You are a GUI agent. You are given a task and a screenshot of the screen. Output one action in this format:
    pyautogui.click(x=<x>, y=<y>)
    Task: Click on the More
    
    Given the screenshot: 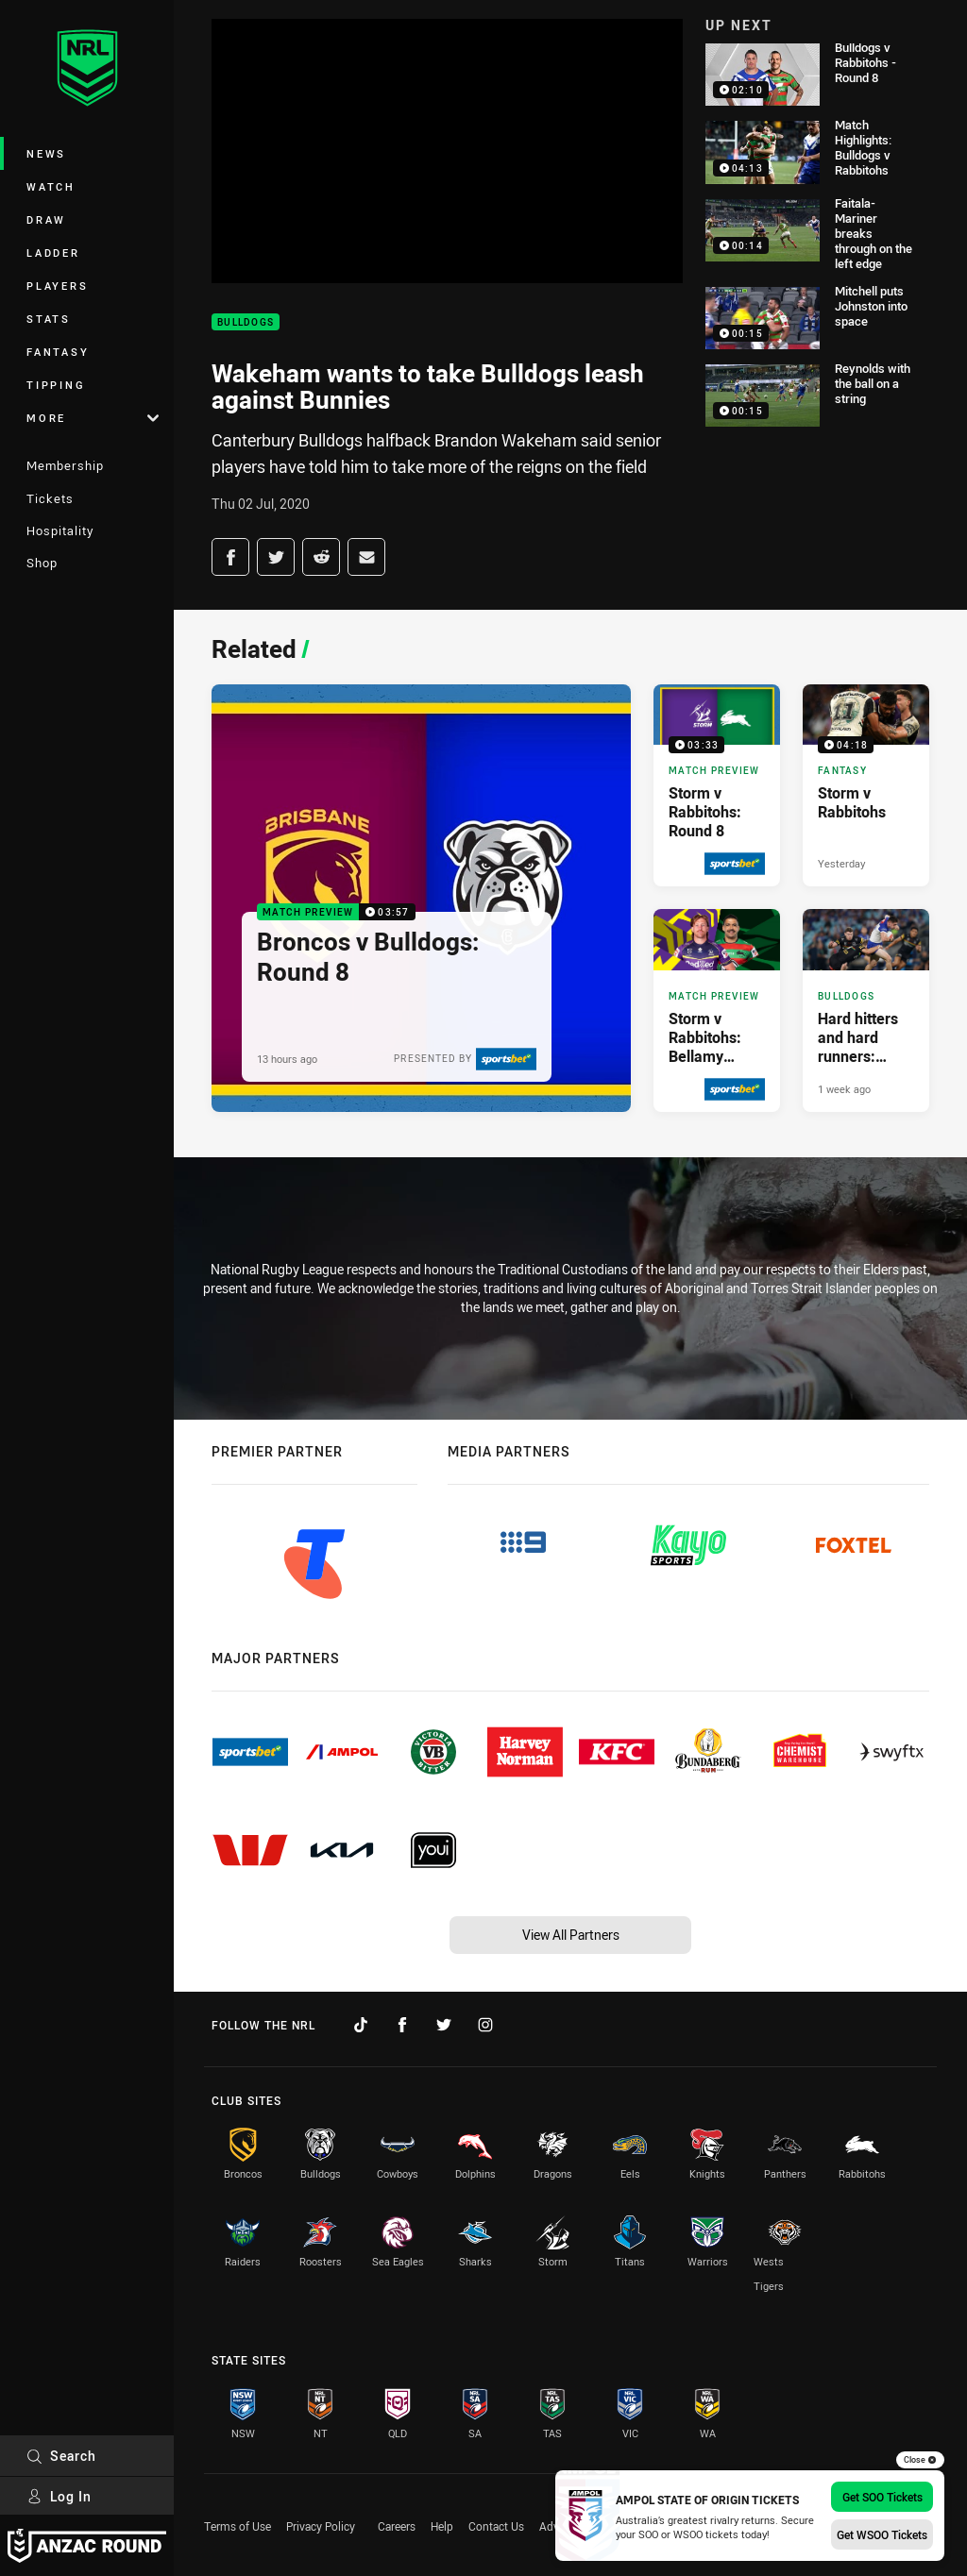 What is the action you would take?
    pyautogui.click(x=92, y=418)
    